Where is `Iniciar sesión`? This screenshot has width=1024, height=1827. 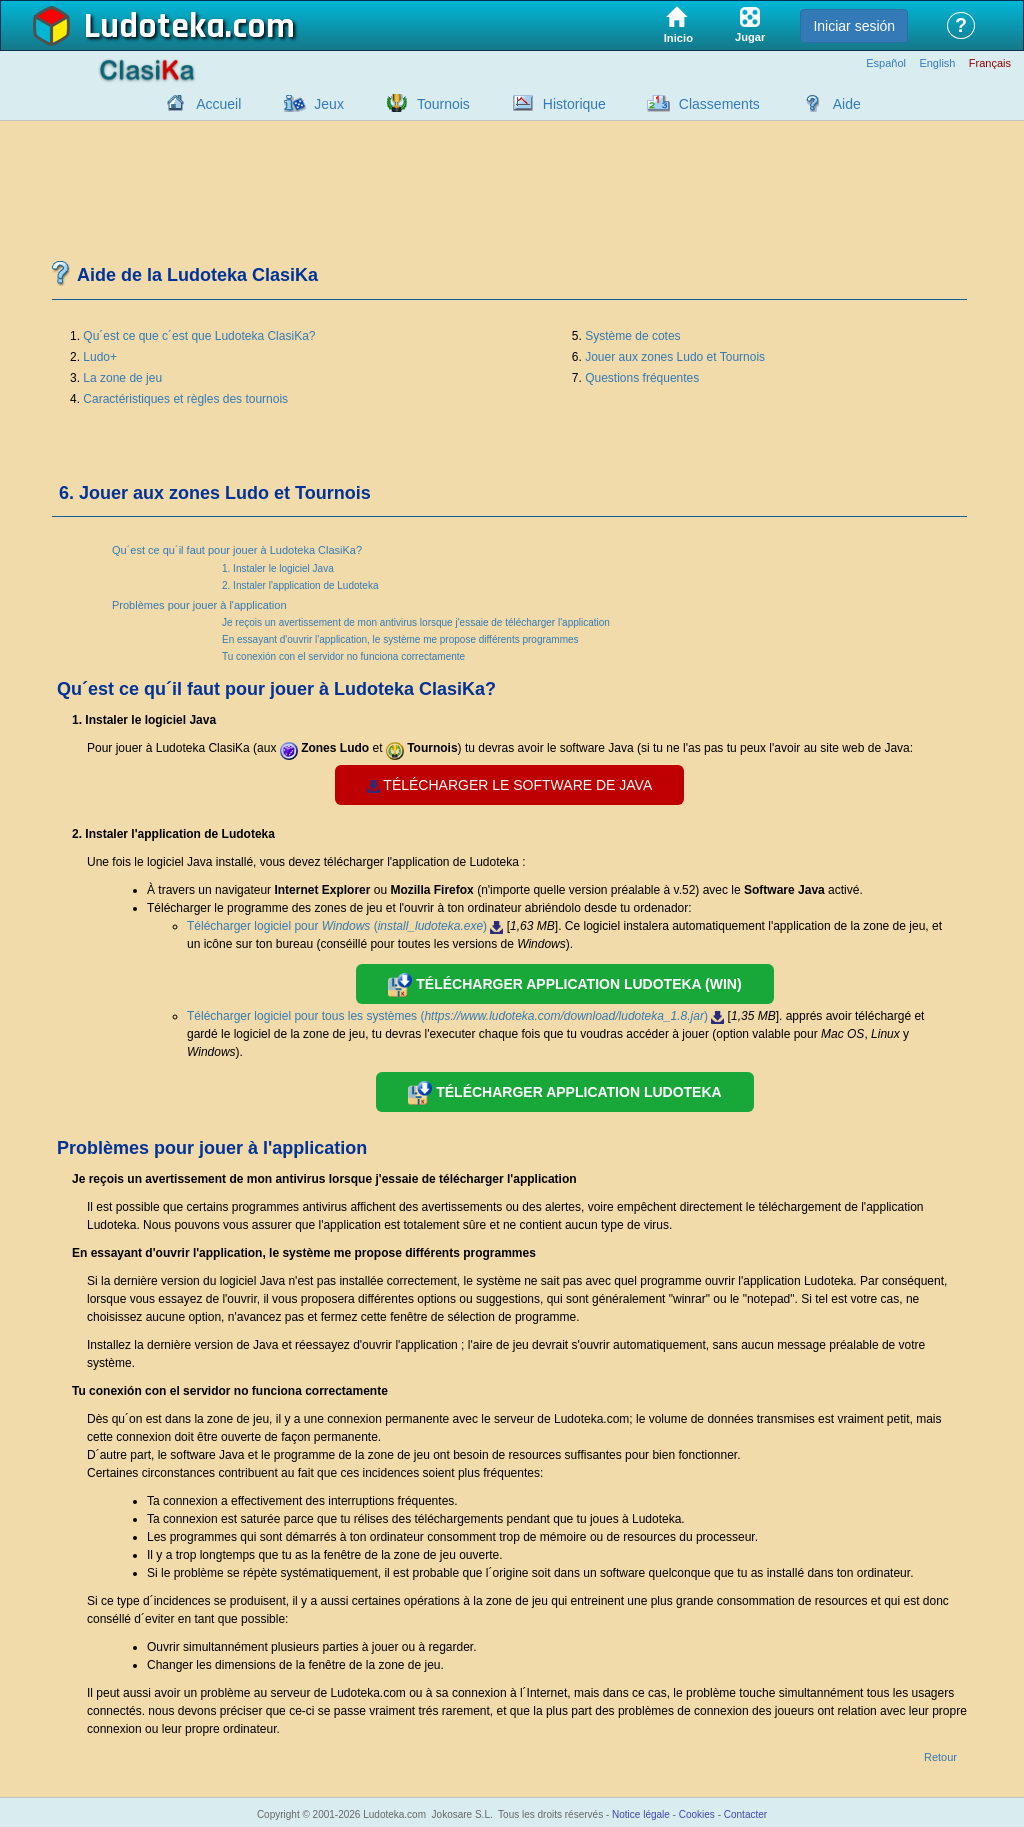 Iniciar sesión is located at coordinates (854, 26).